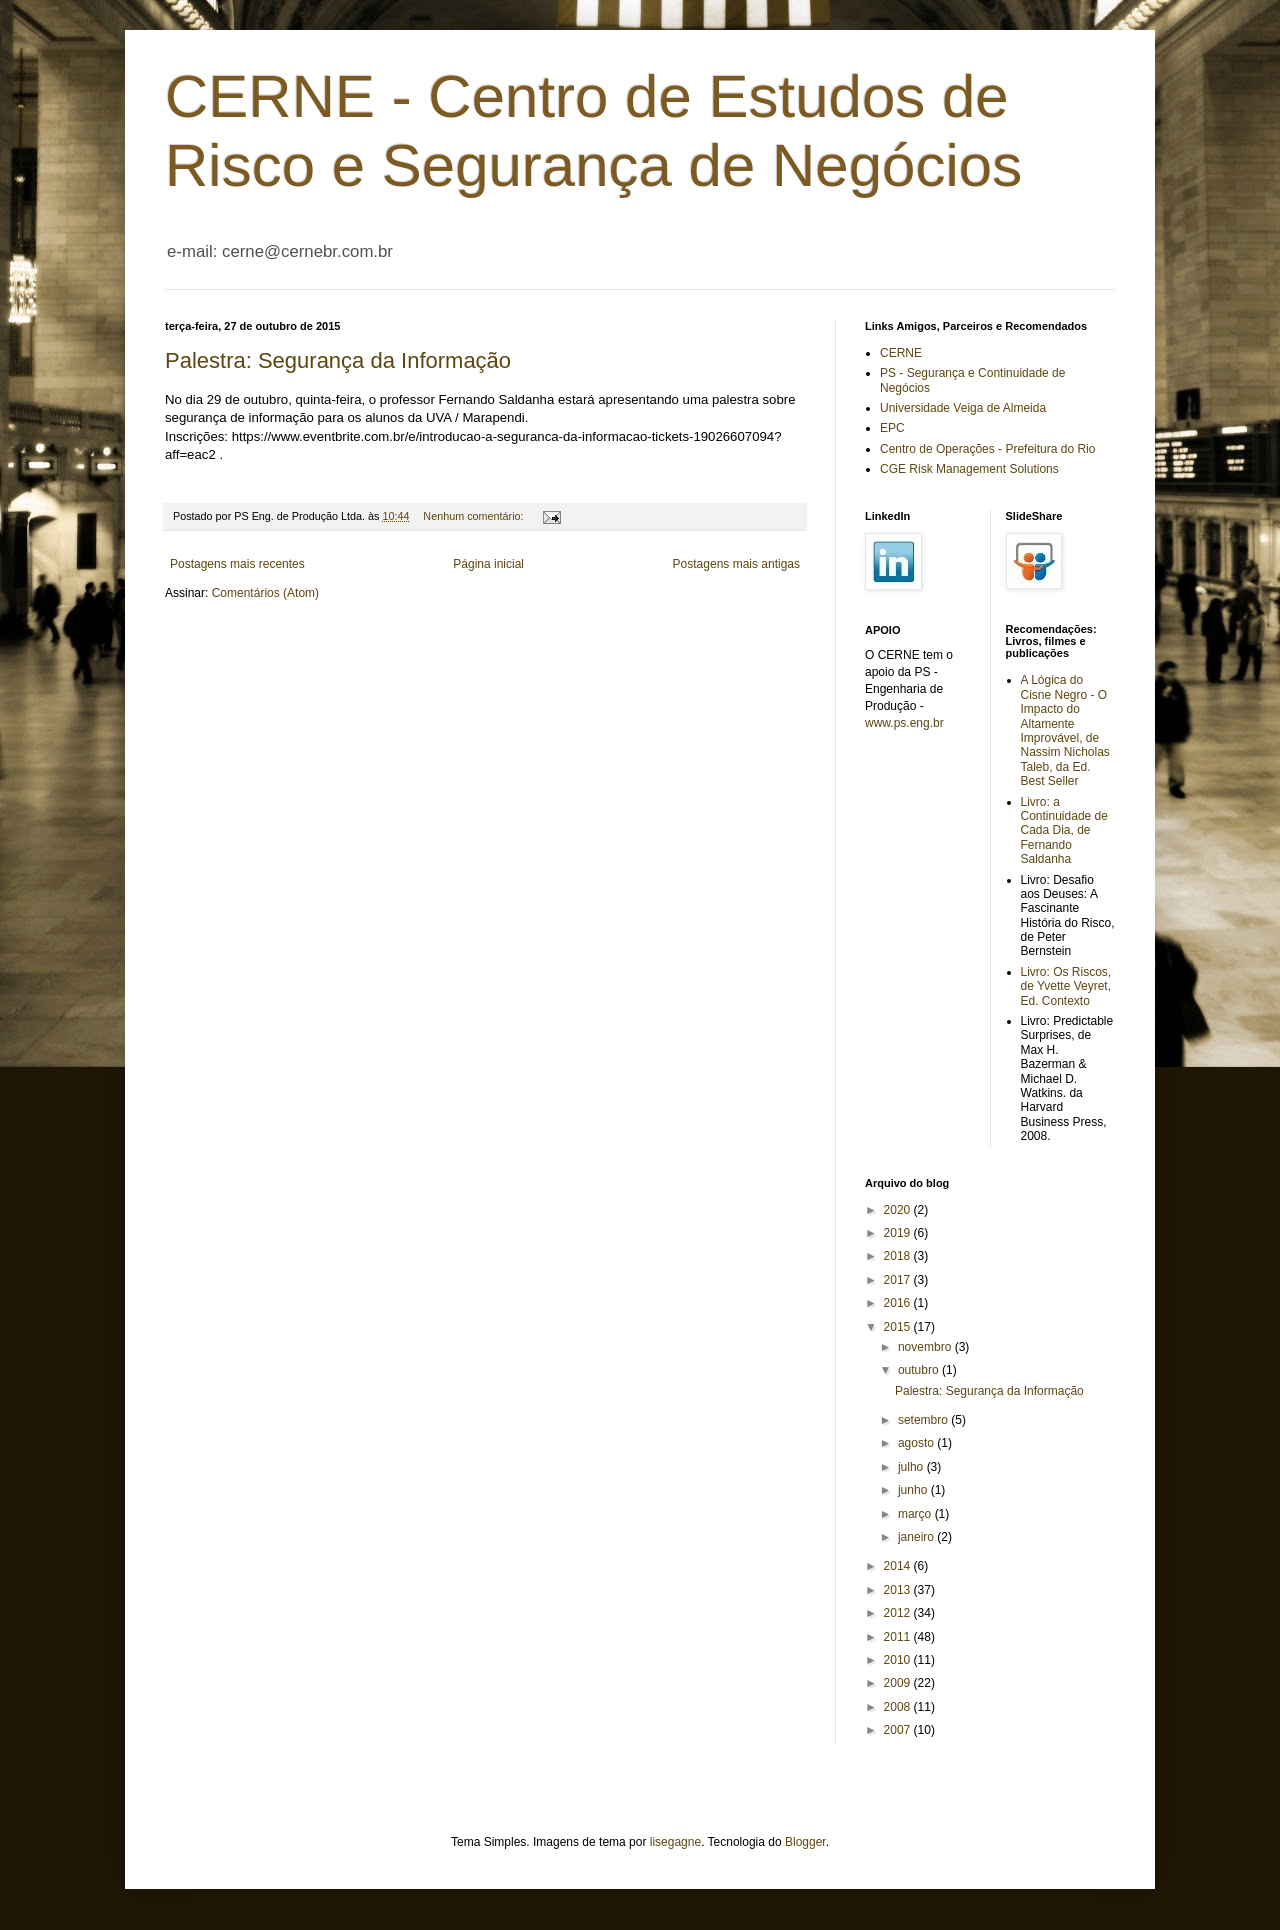  Describe the element at coordinates (969, 469) in the screenshot. I see `CGE Risk Management Solutions` at that location.